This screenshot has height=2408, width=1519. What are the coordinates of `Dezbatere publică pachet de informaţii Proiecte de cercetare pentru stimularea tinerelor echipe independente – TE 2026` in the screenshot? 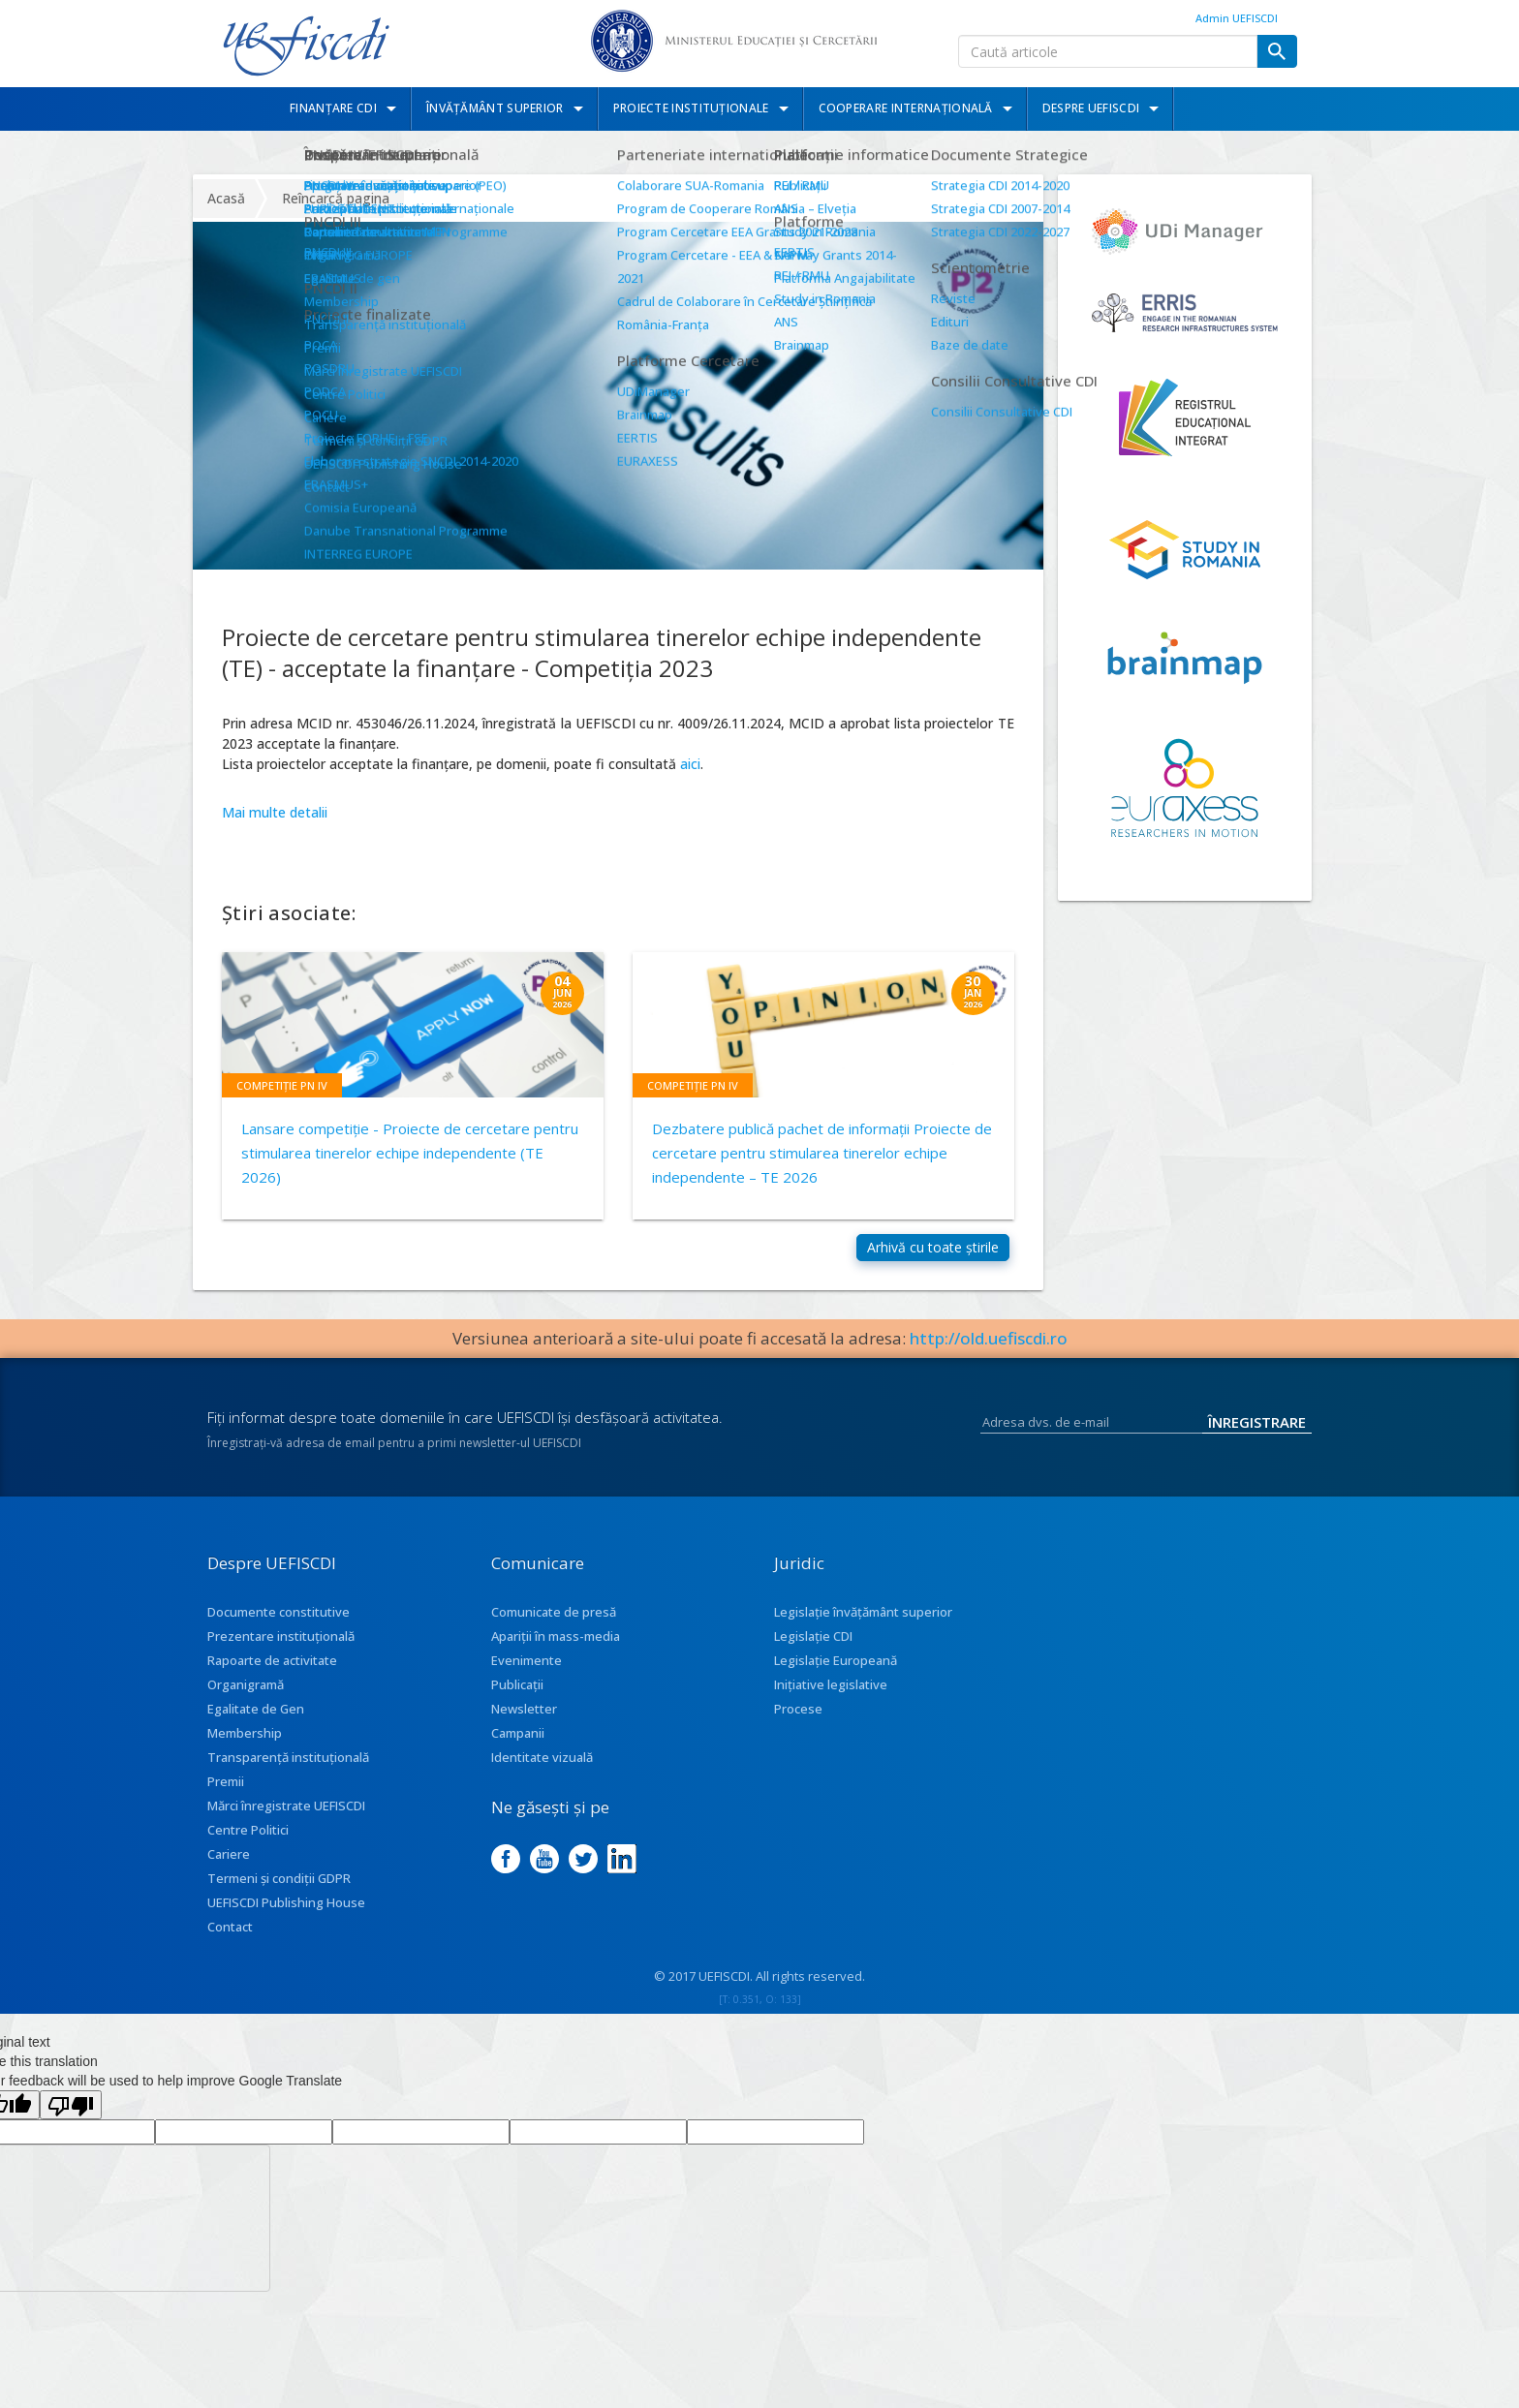 It's located at (822, 1153).